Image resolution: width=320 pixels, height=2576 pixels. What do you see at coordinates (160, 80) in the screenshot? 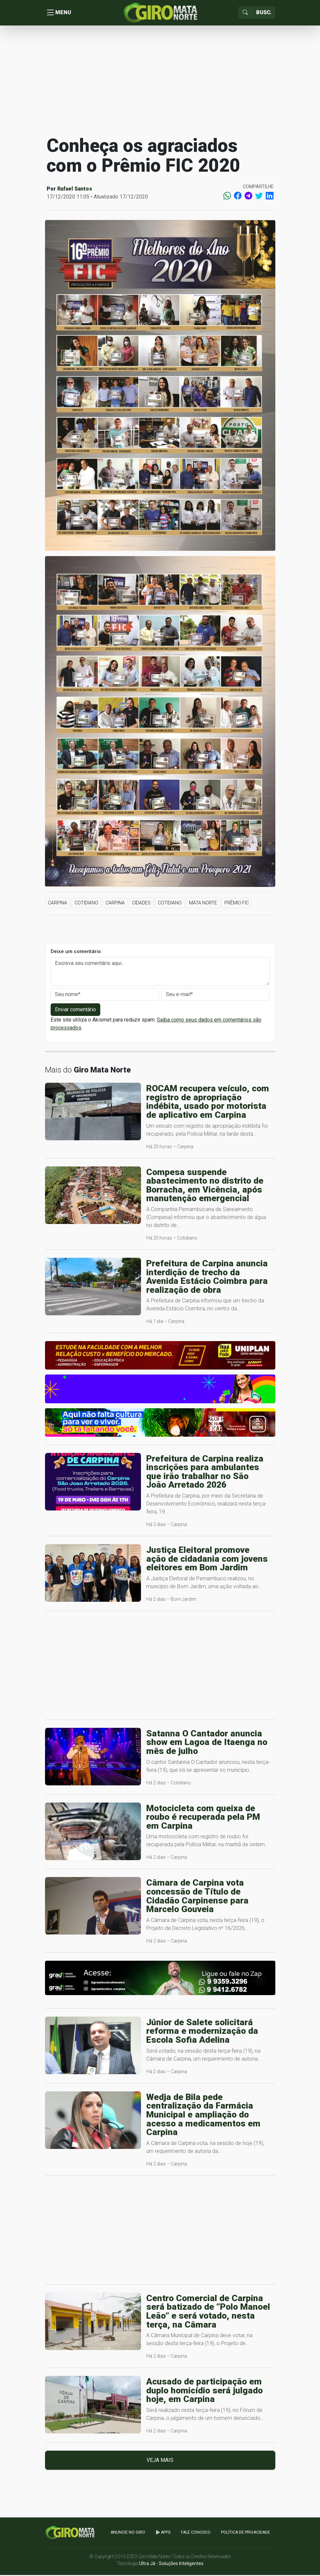
I see `[Advertisement]` at bounding box center [160, 80].